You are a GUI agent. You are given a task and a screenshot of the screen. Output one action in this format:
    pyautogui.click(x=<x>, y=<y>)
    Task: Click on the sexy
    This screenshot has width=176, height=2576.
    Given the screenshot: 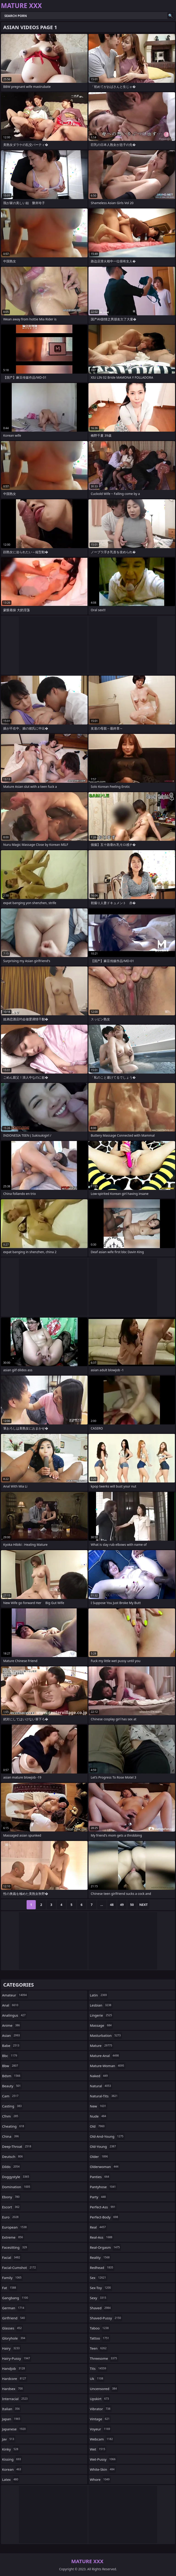 What is the action you would take?
    pyautogui.click(x=98, y=2297)
    